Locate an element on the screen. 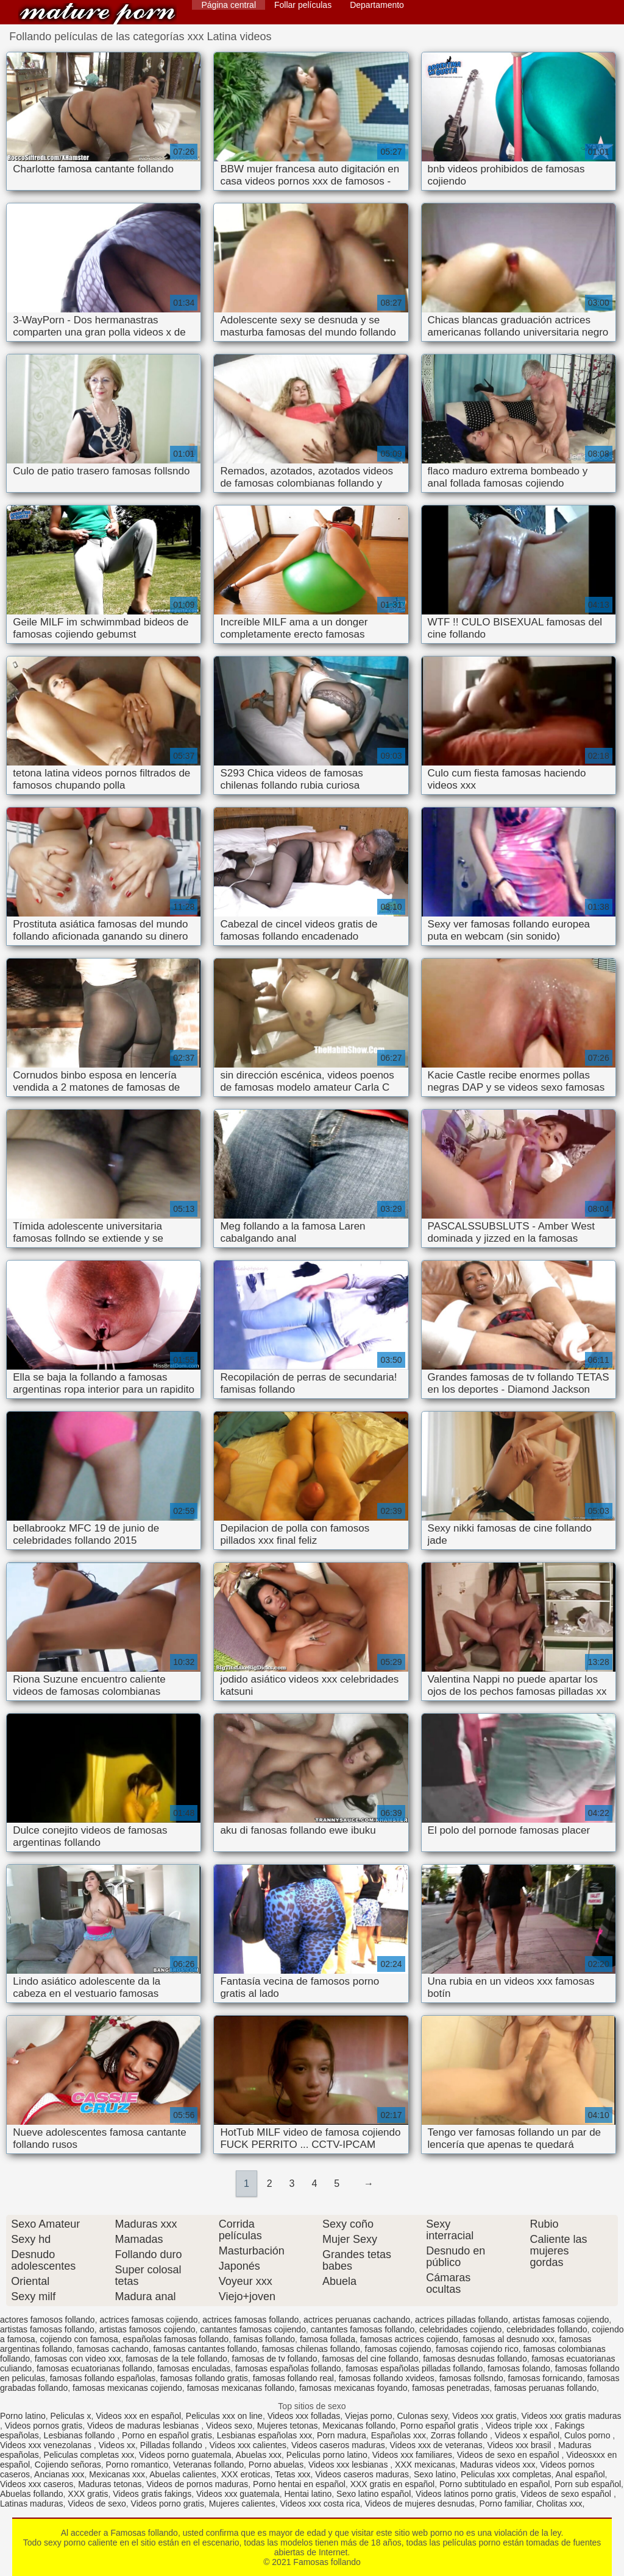 The width and height of the screenshot is (624, 2576). Sexo latino is located at coordinates (435, 2474).